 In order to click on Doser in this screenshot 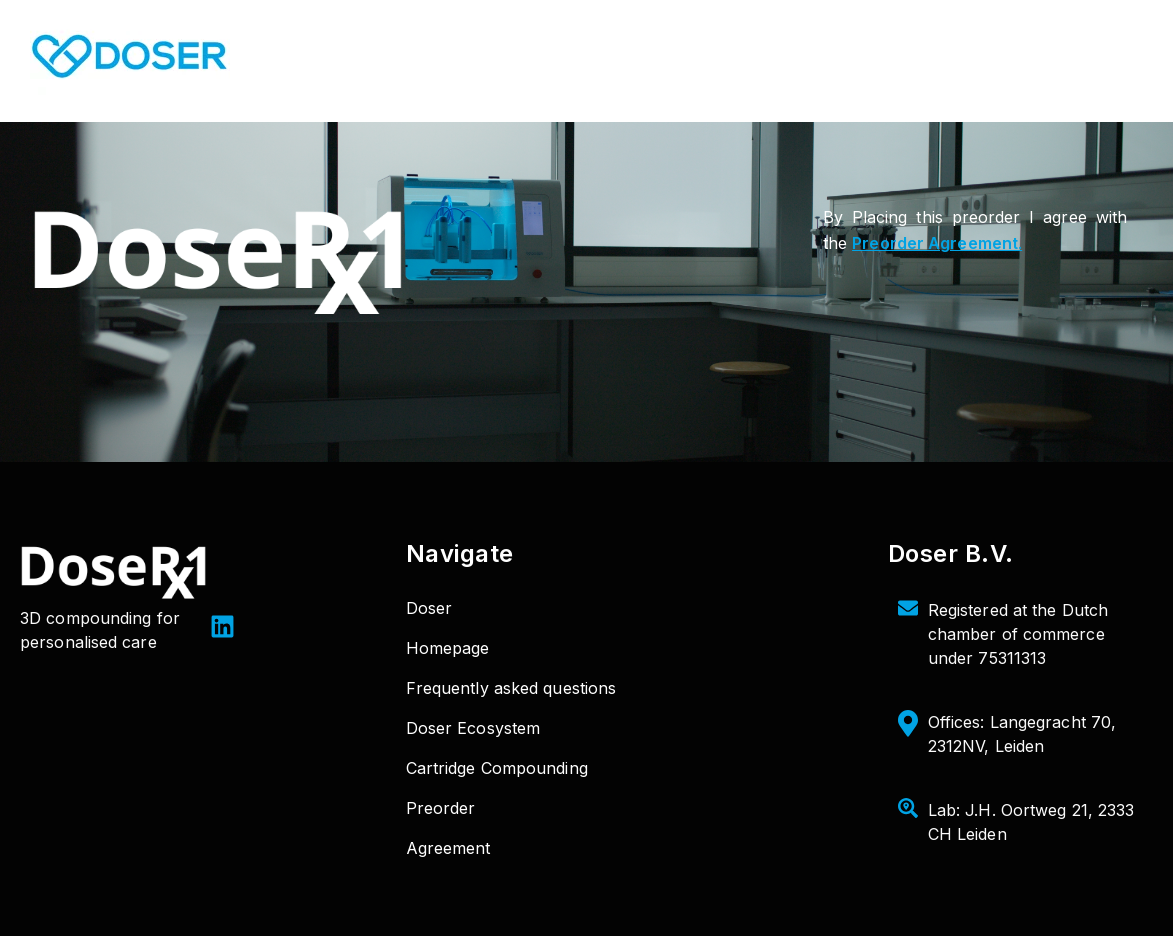, I will do `click(429, 608)`.